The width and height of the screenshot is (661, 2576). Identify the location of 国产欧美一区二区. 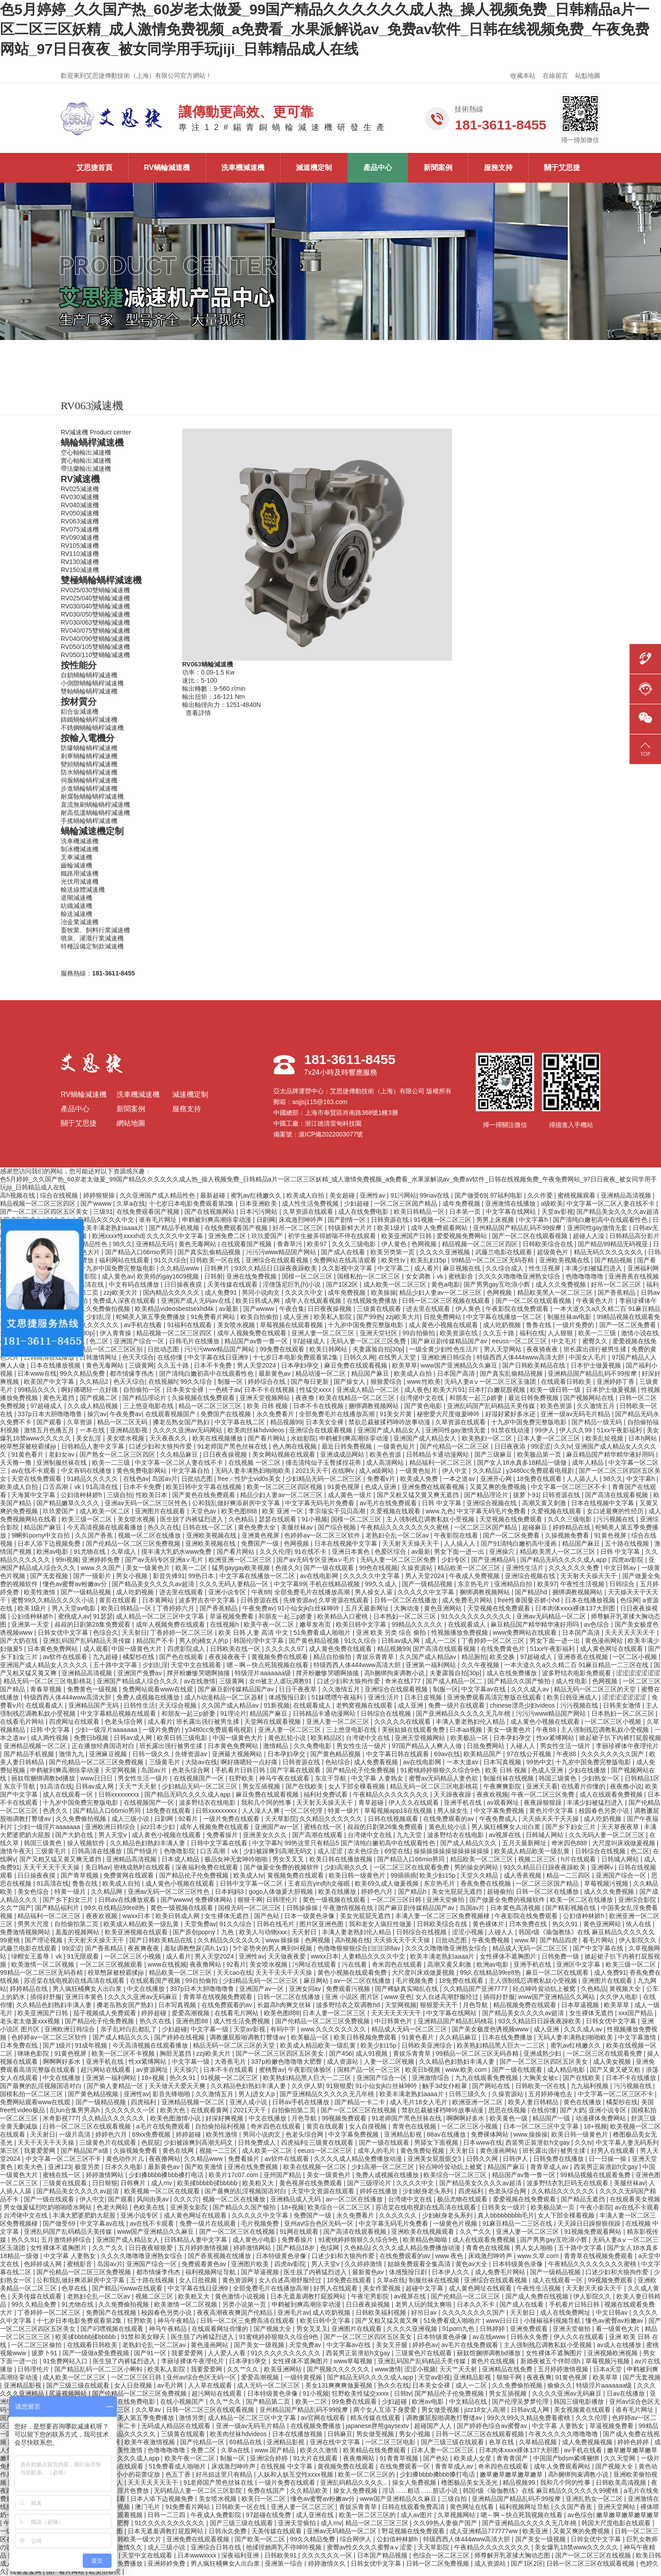
(261, 2539).